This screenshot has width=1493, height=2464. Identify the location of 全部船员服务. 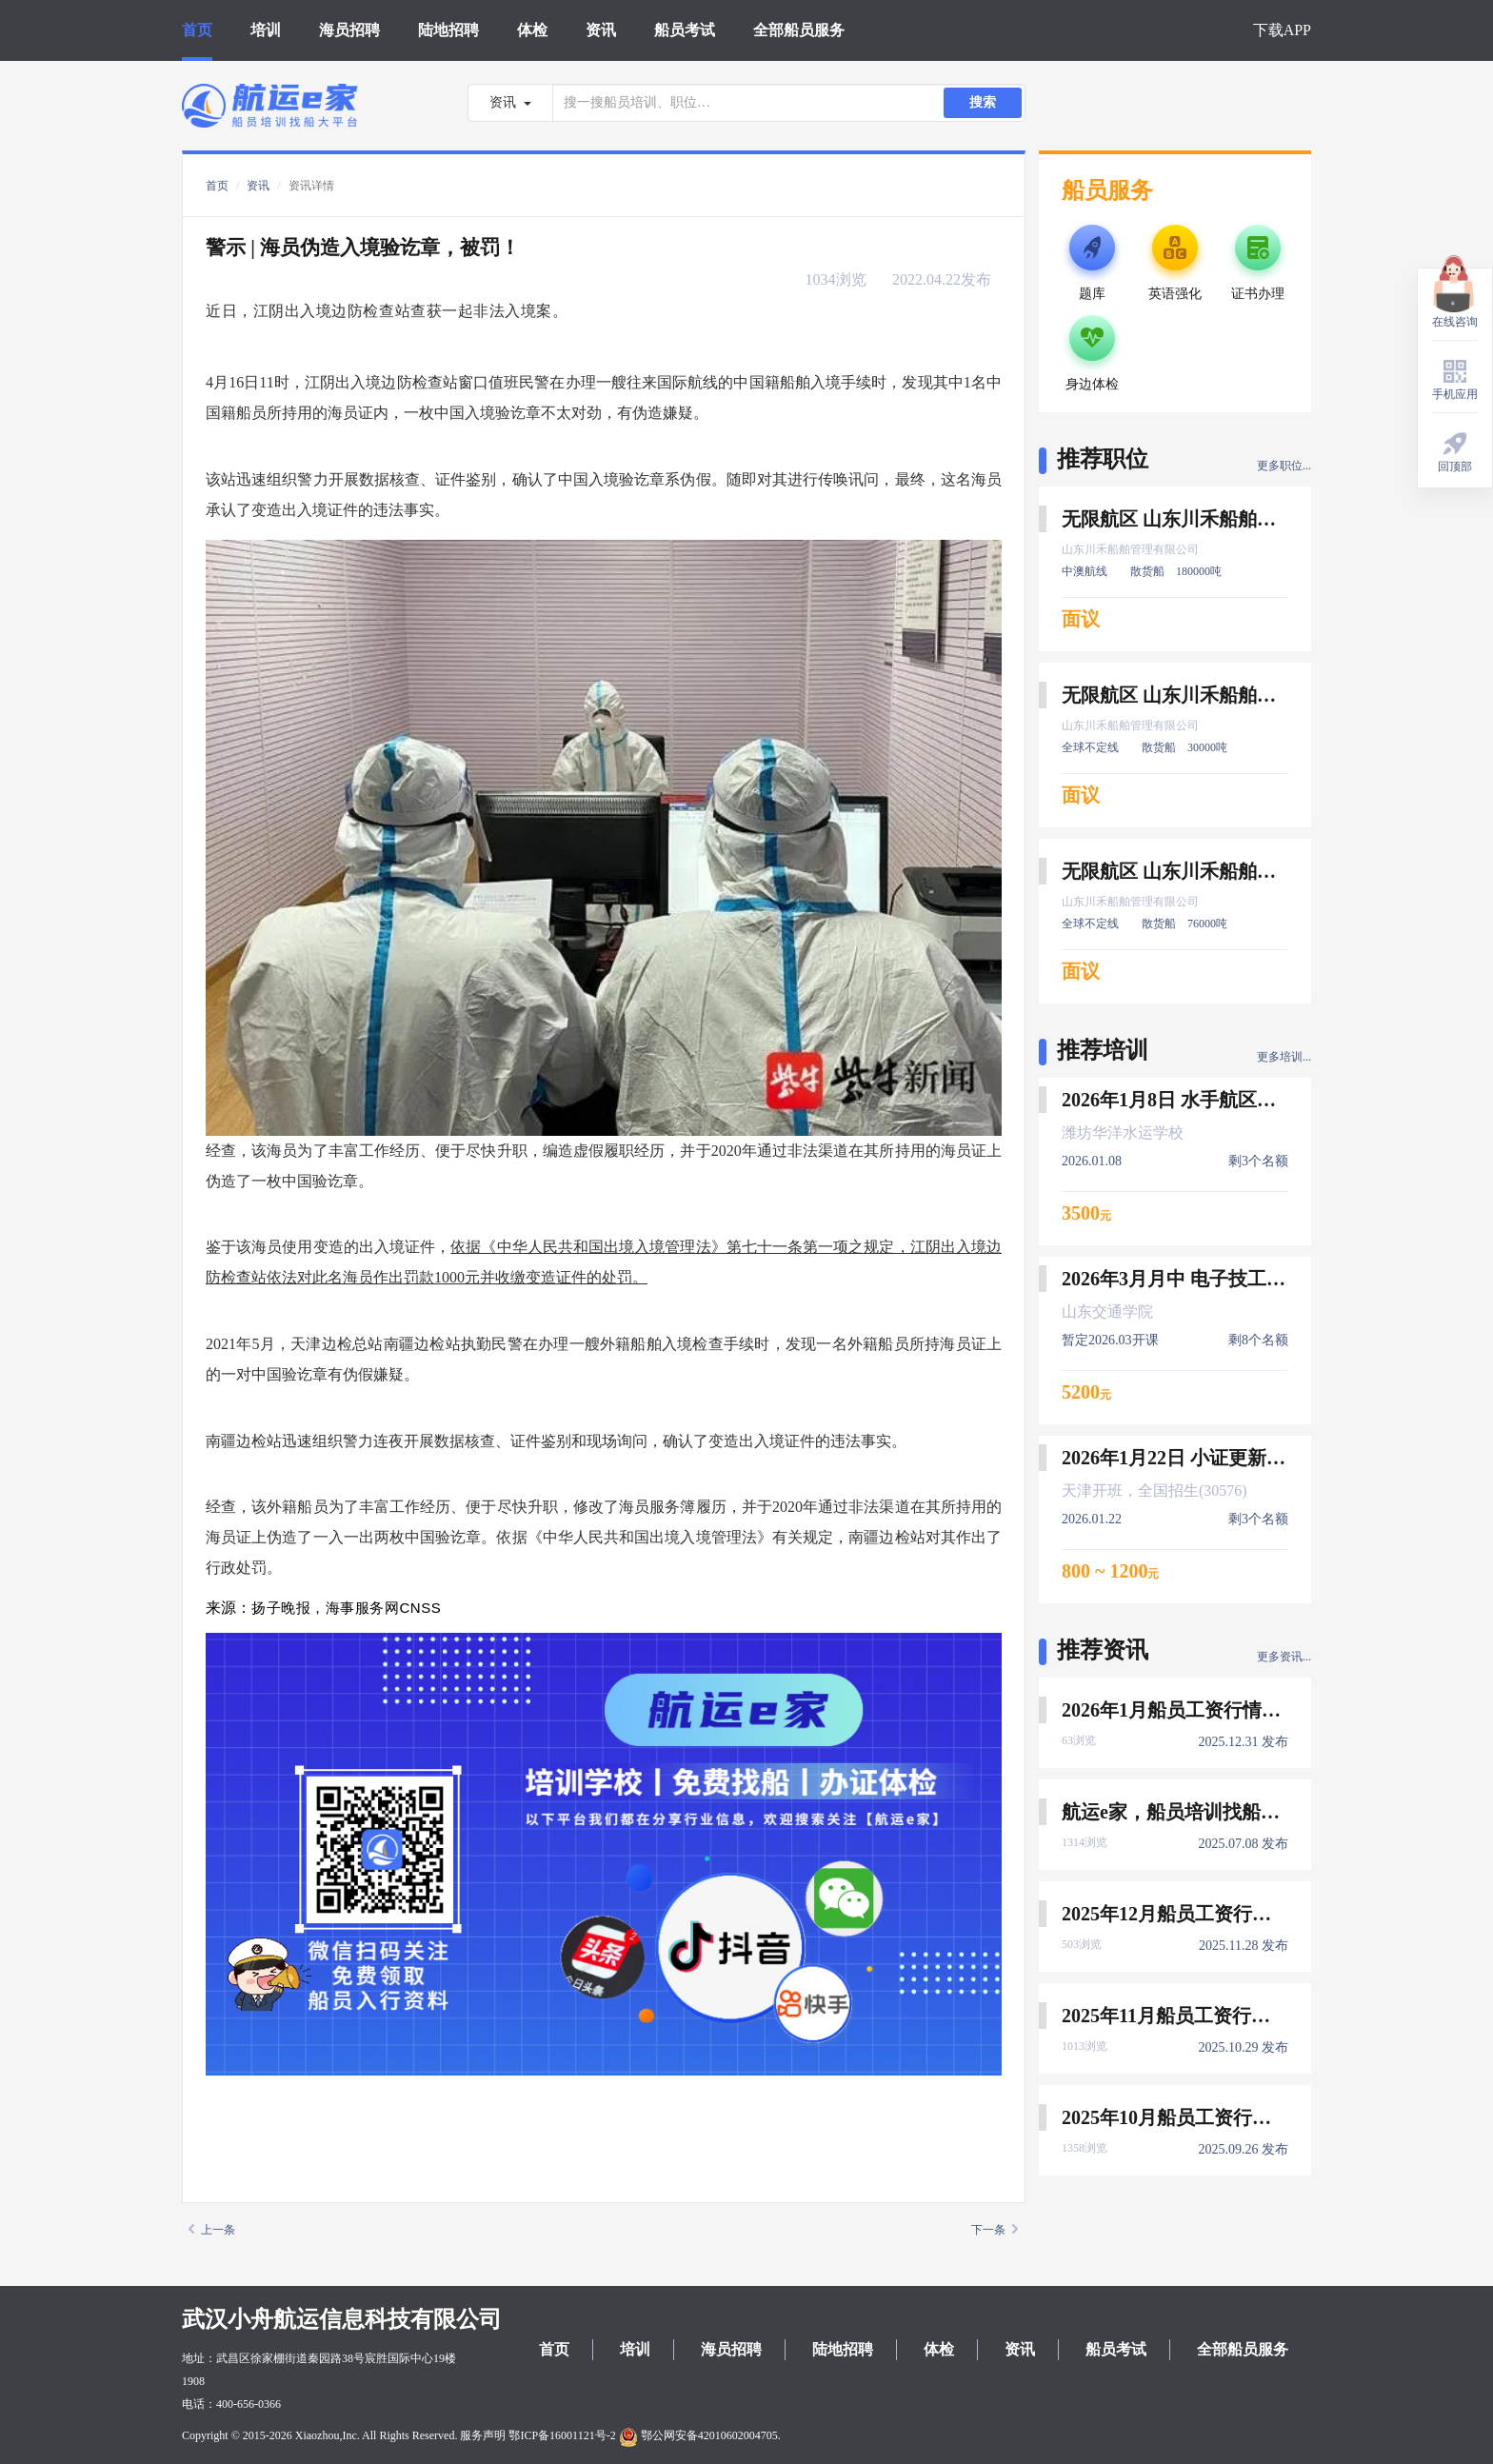
(799, 30).